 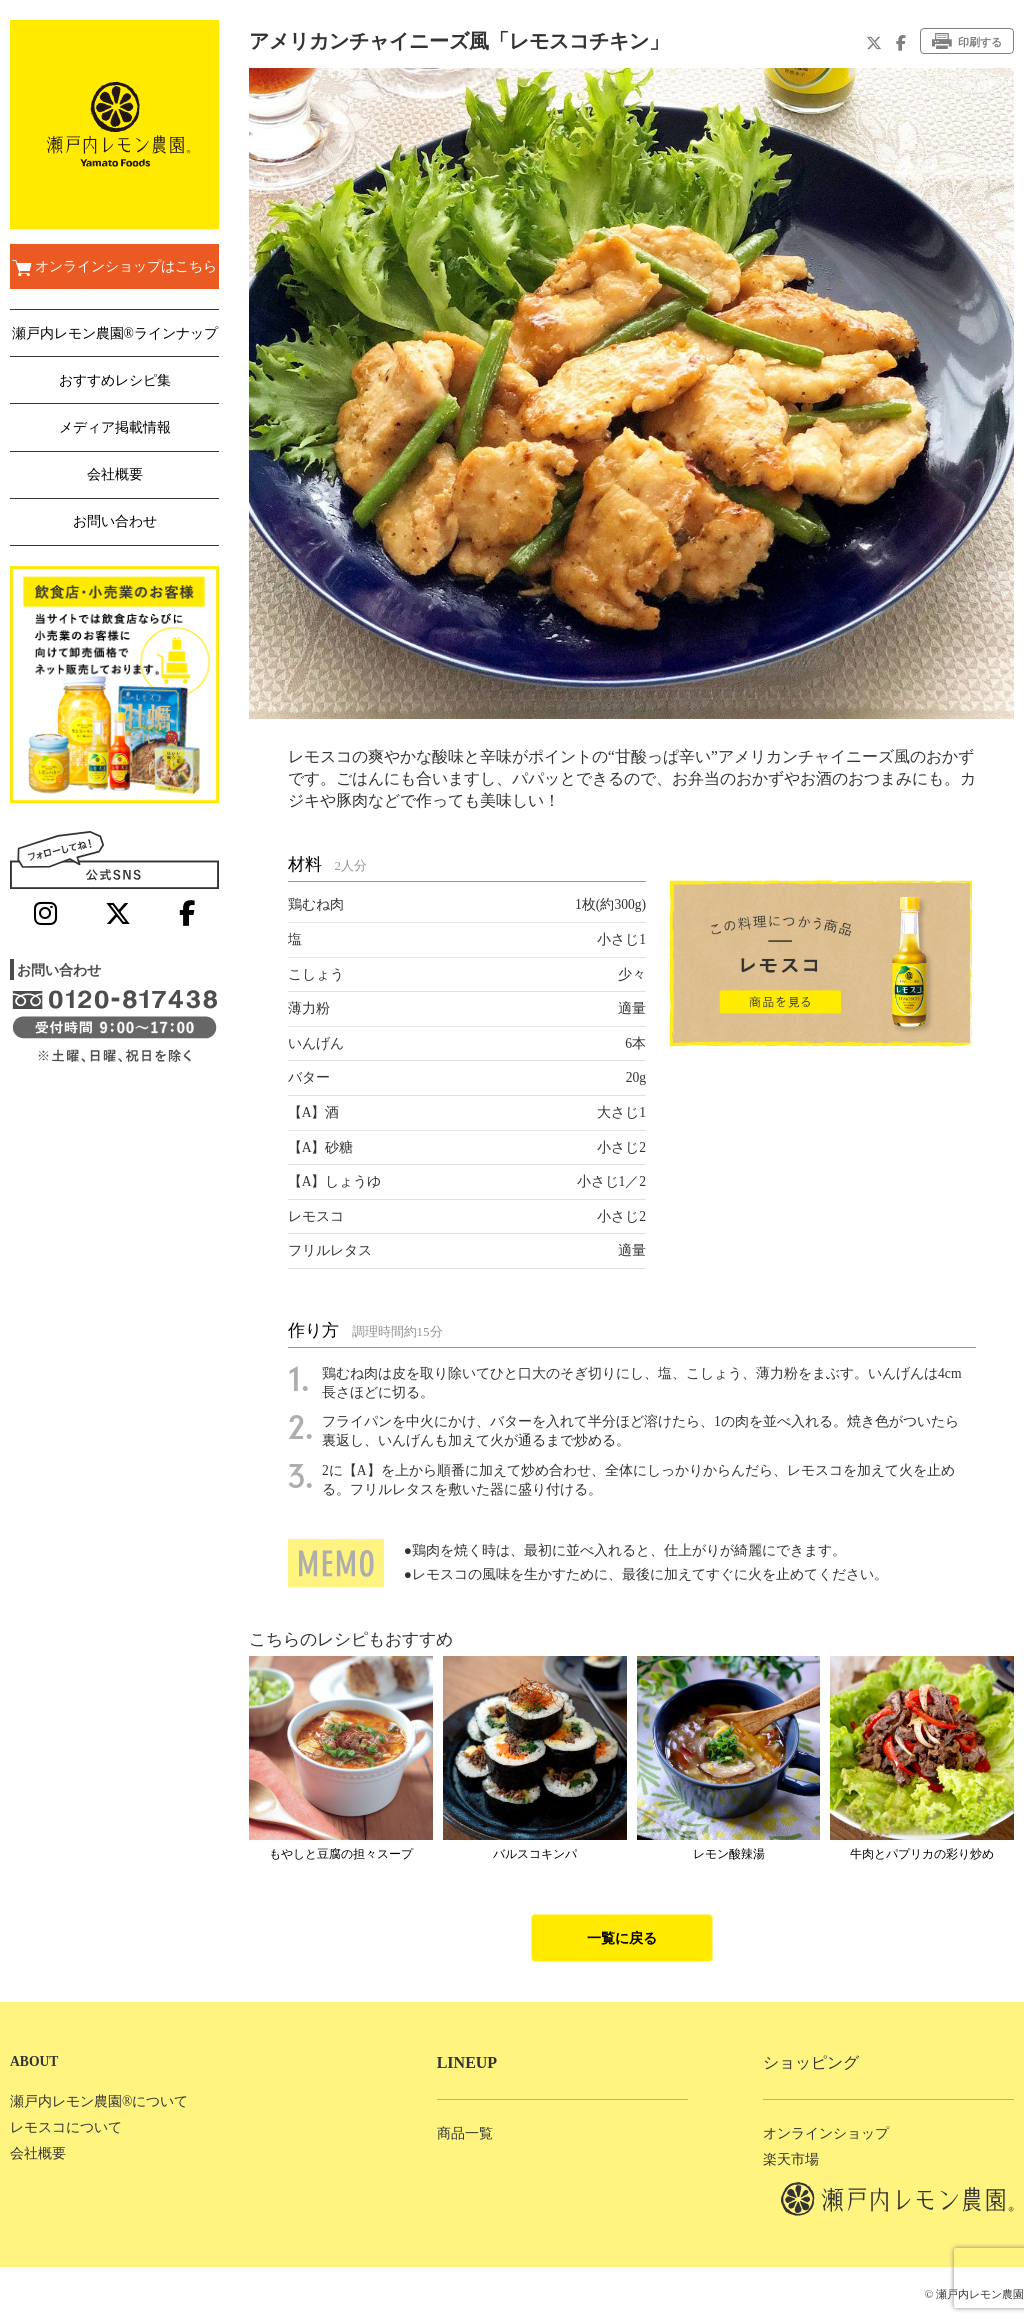 What do you see at coordinates (535, 1854) in the screenshot?
I see `バルスコキンパ` at bounding box center [535, 1854].